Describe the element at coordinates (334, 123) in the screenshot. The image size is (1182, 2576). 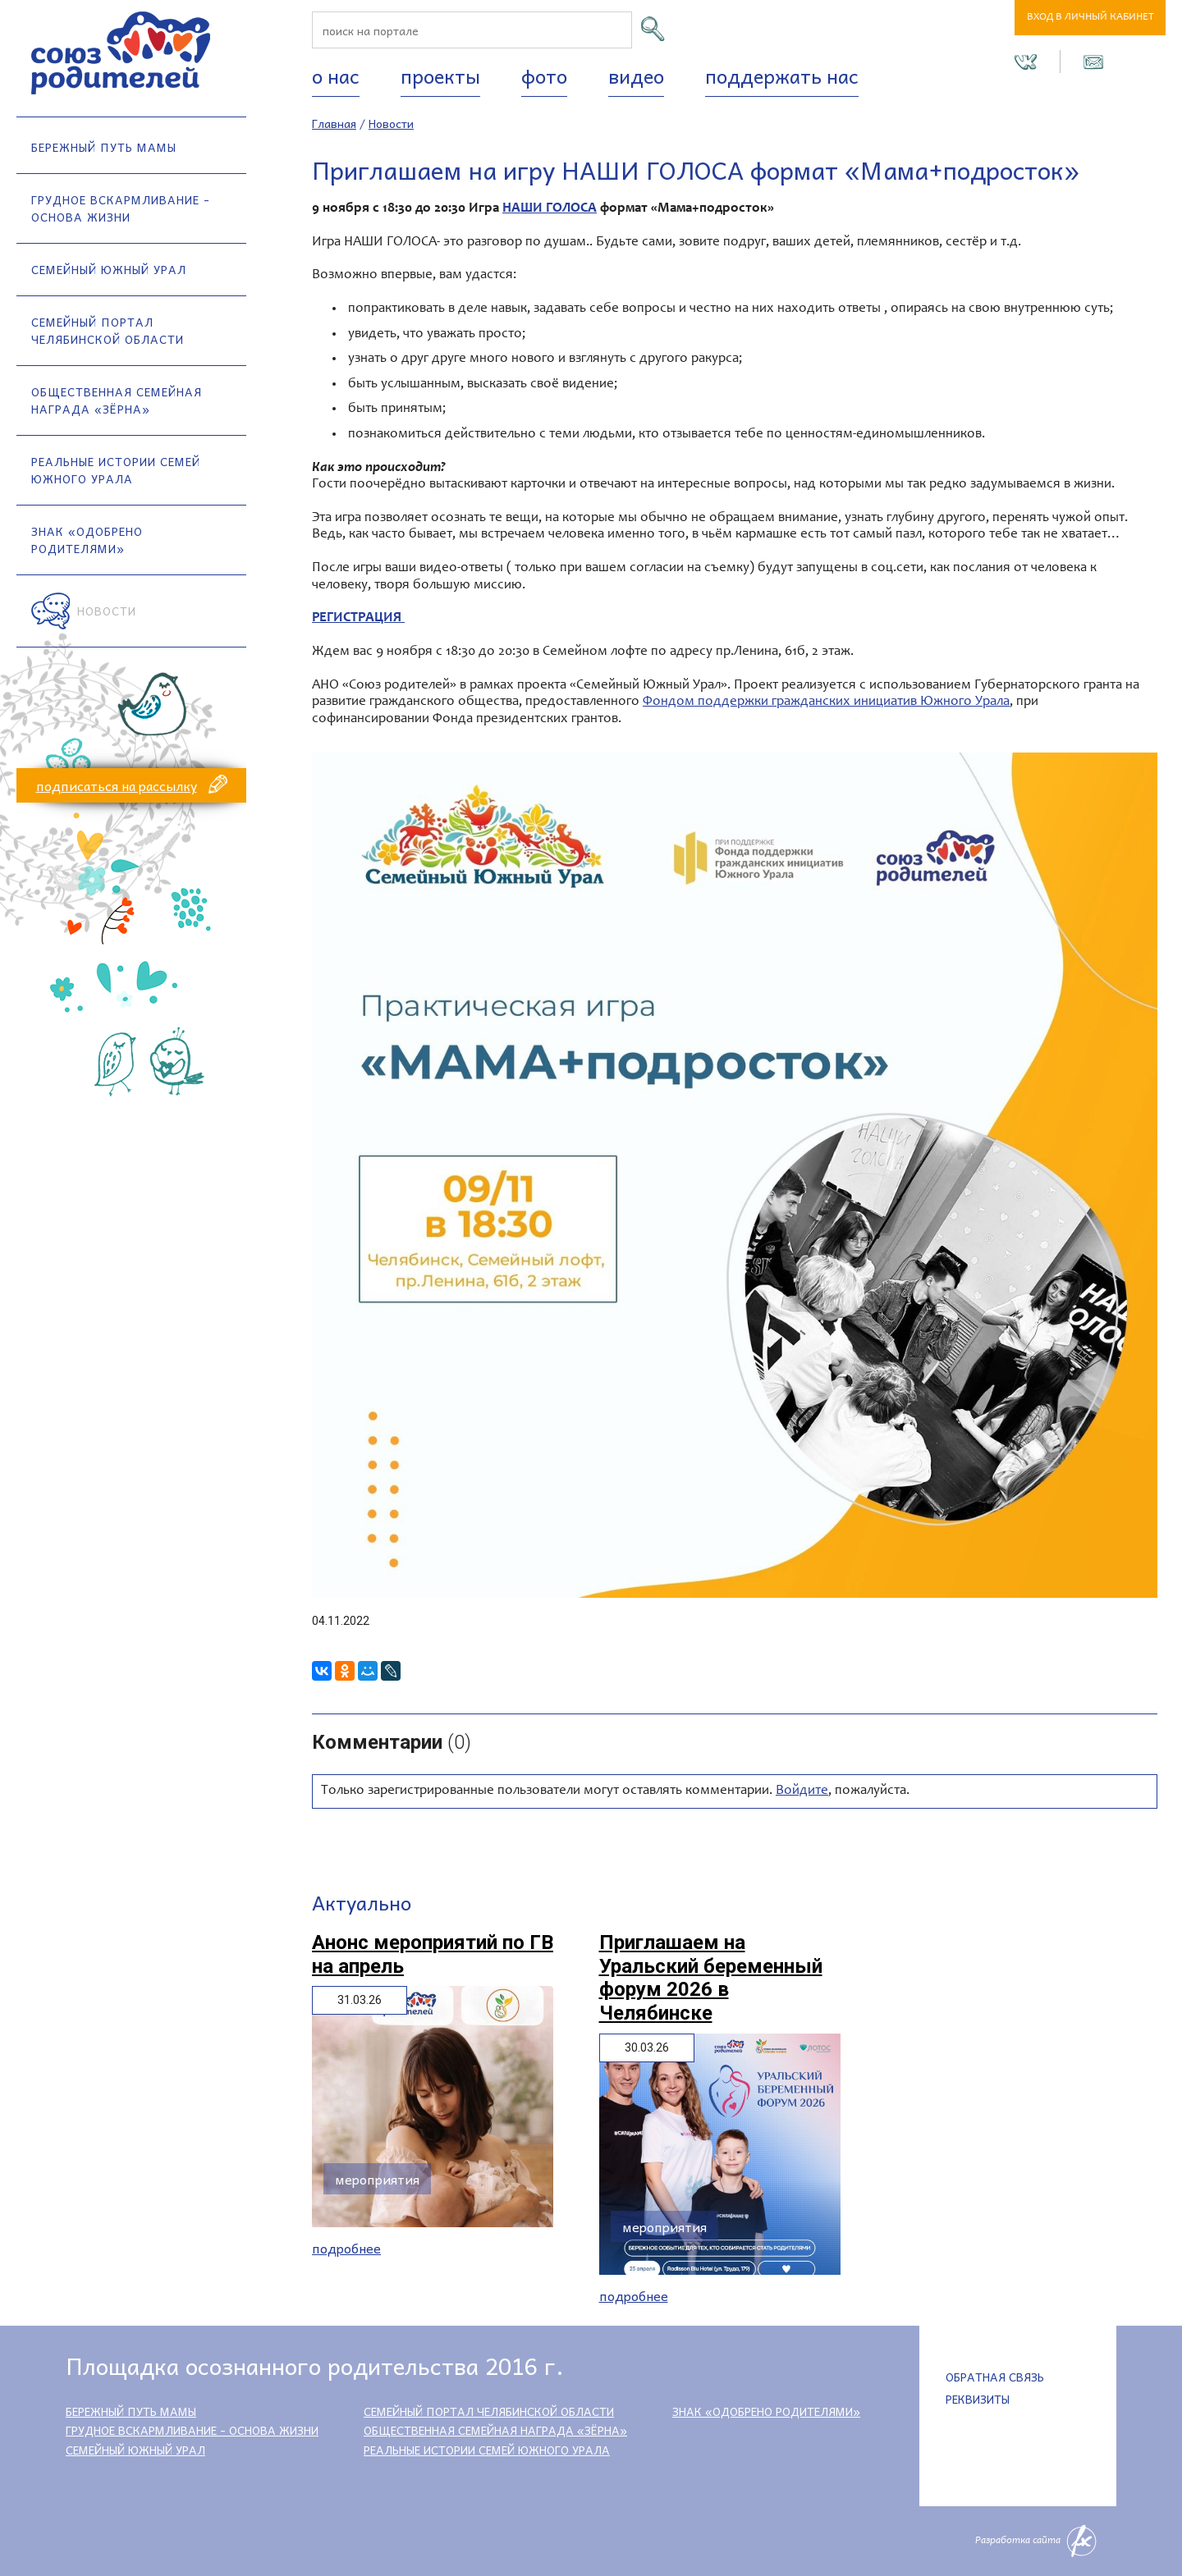
I see `Главная` at that location.